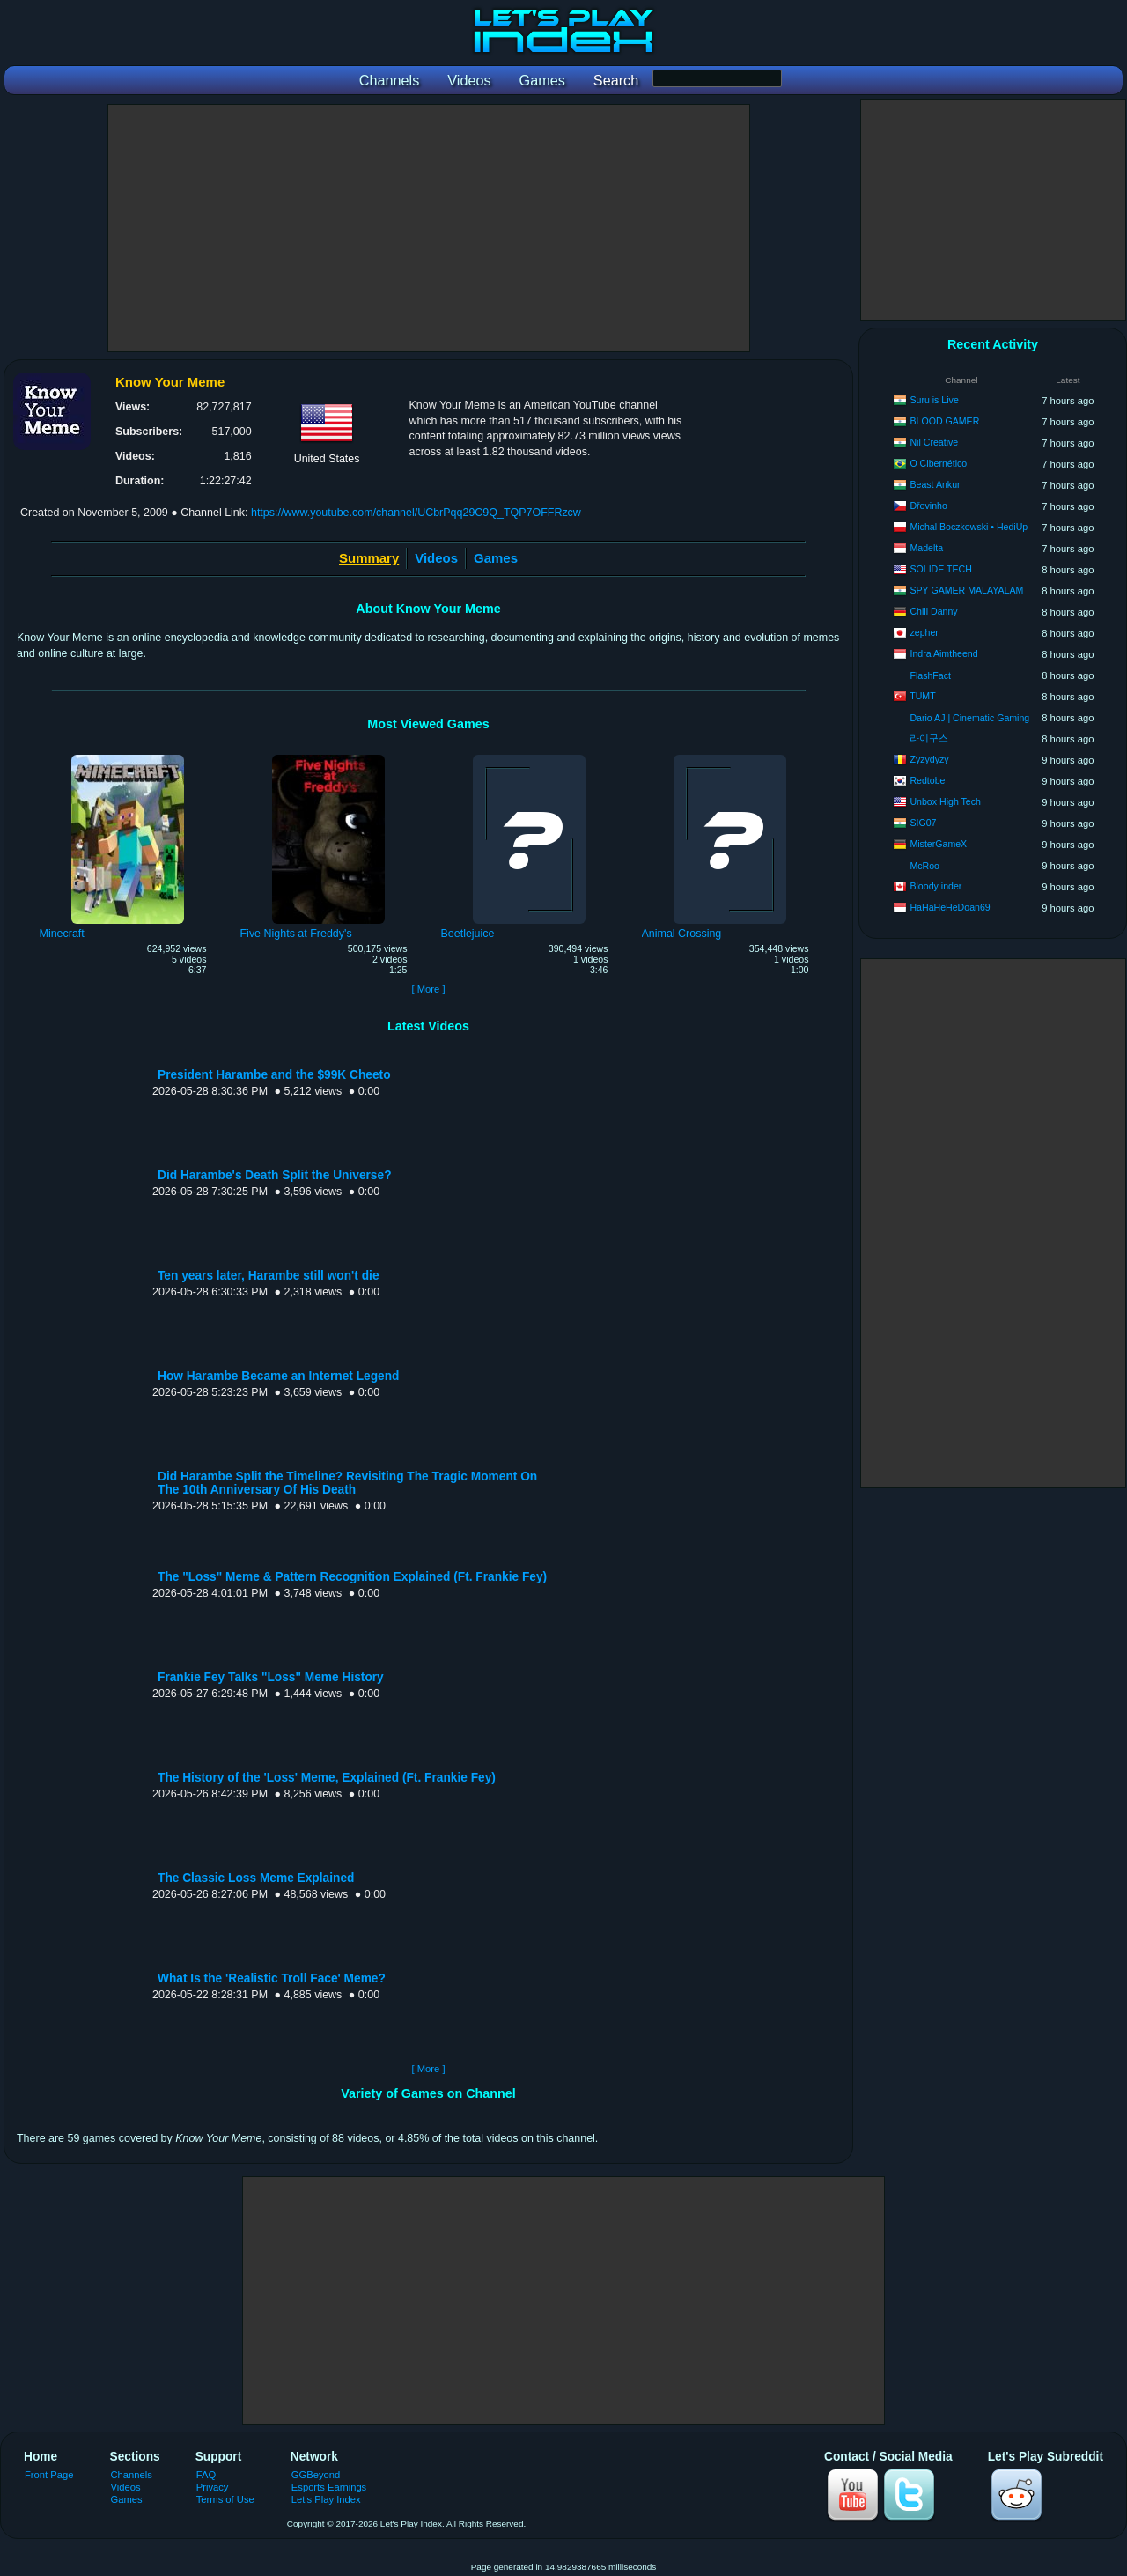  What do you see at coordinates (966, 590) in the screenshot?
I see `SPY GAMER MALAYALAM` at bounding box center [966, 590].